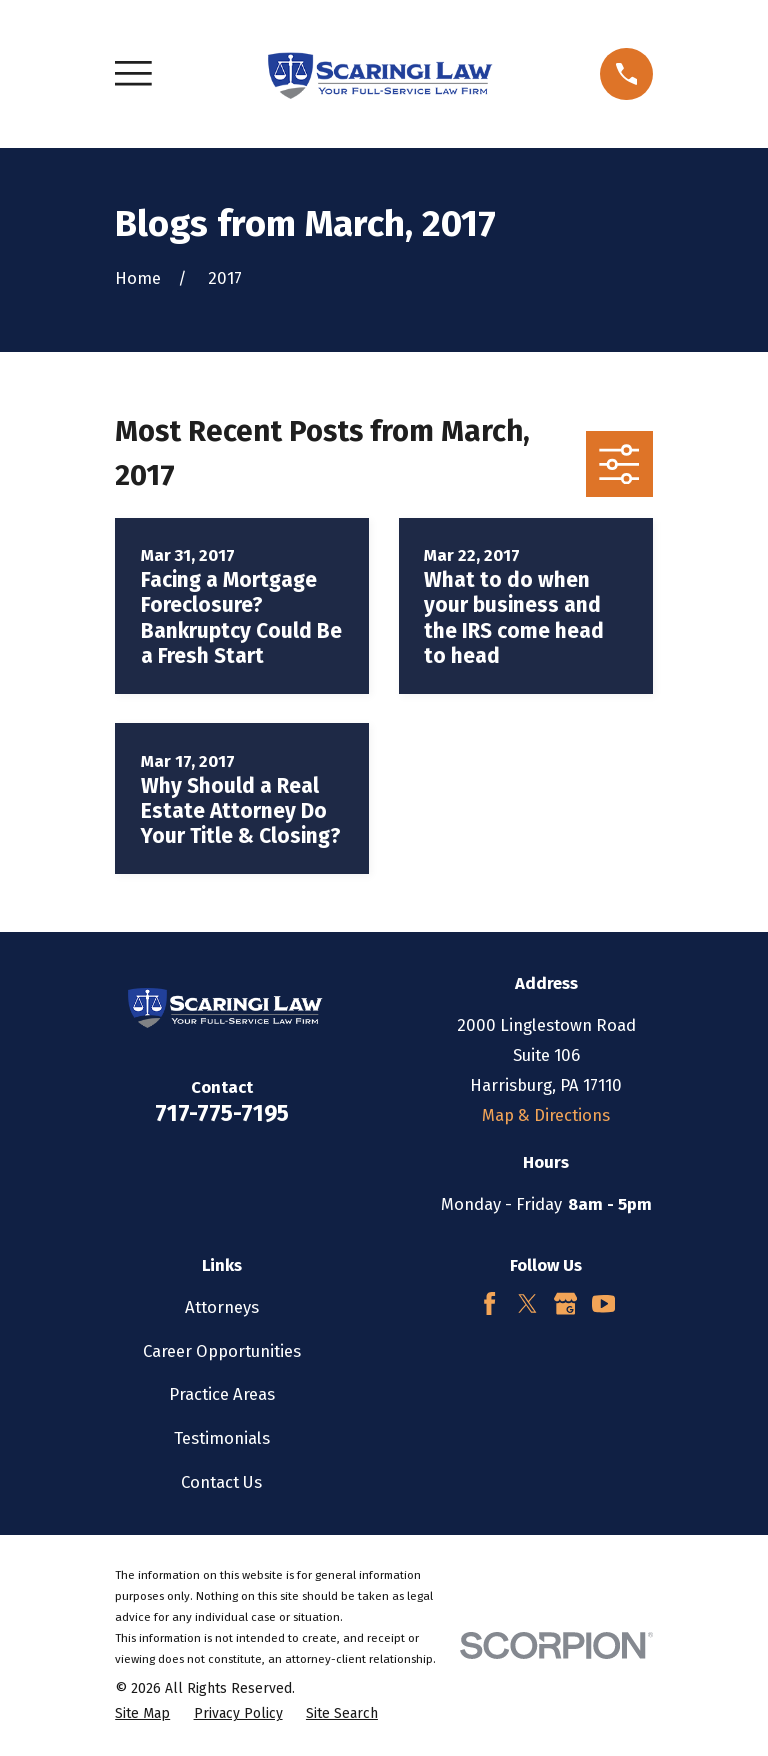 This screenshot has width=768, height=1756. I want to click on [menuitem], so click(142, 1713).